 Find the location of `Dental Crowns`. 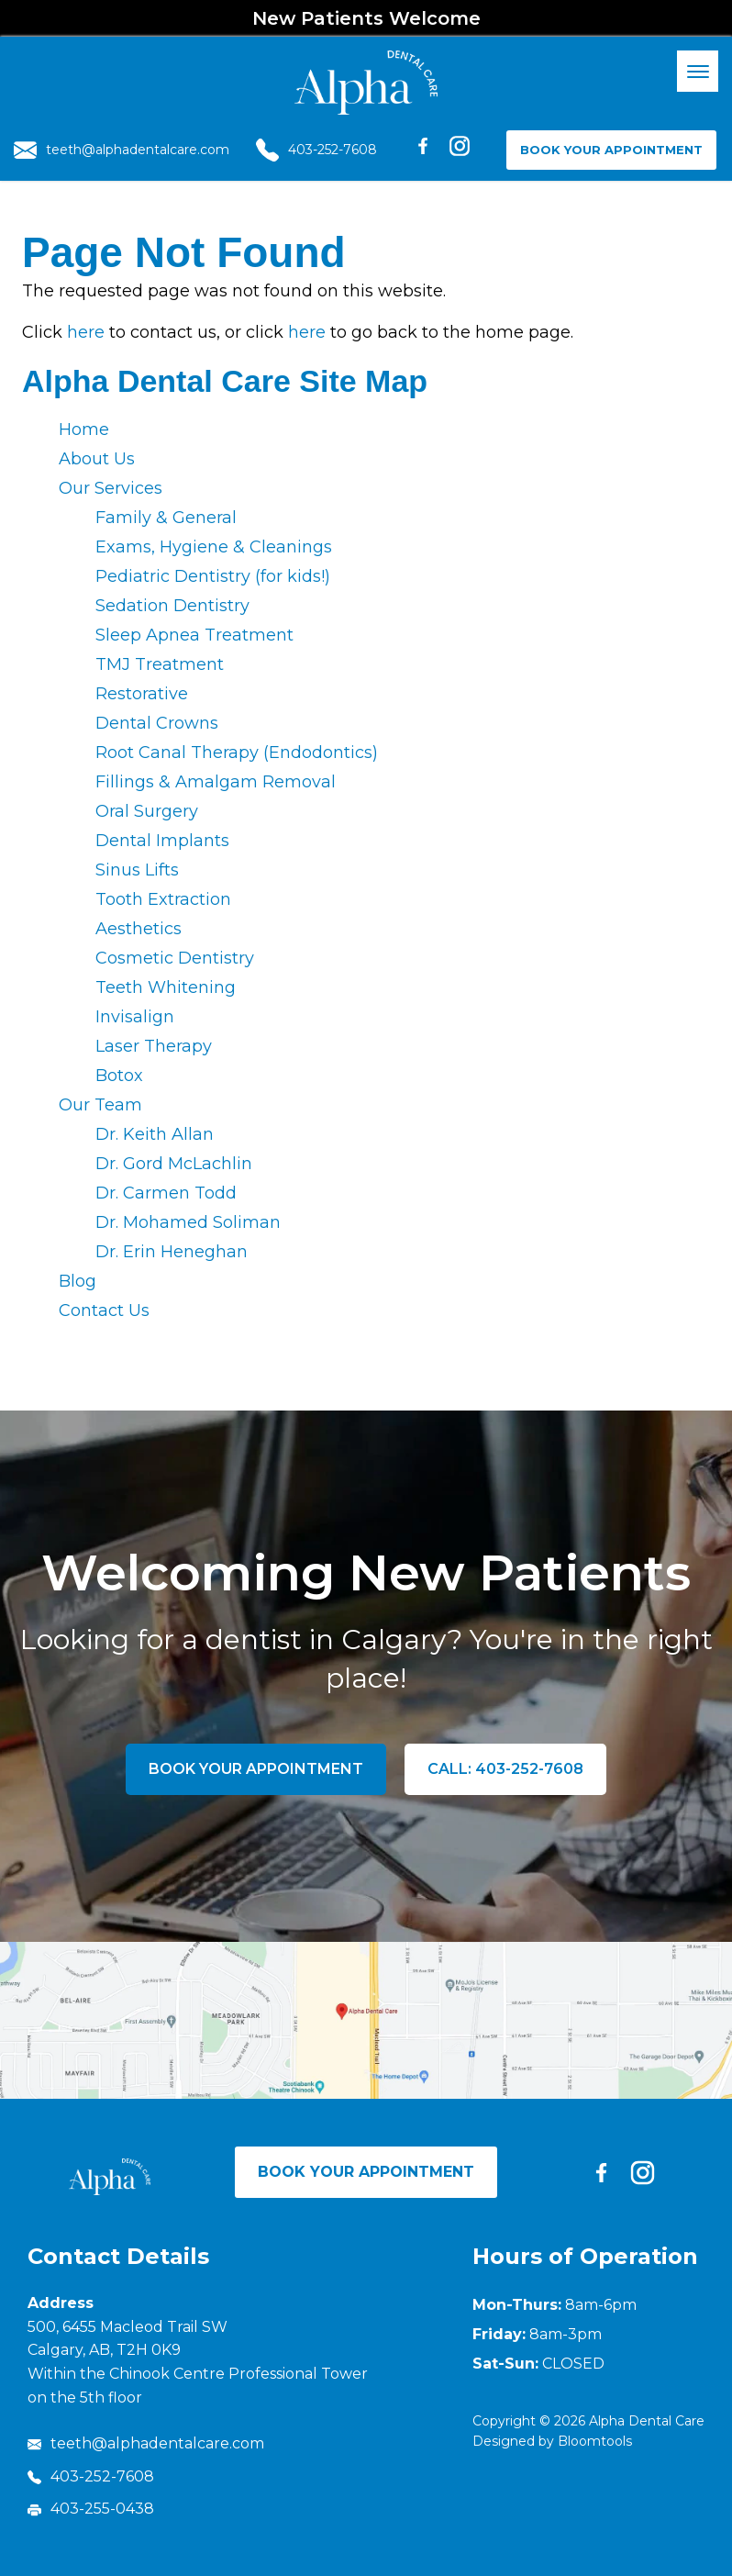

Dental Crowns is located at coordinates (156, 723).